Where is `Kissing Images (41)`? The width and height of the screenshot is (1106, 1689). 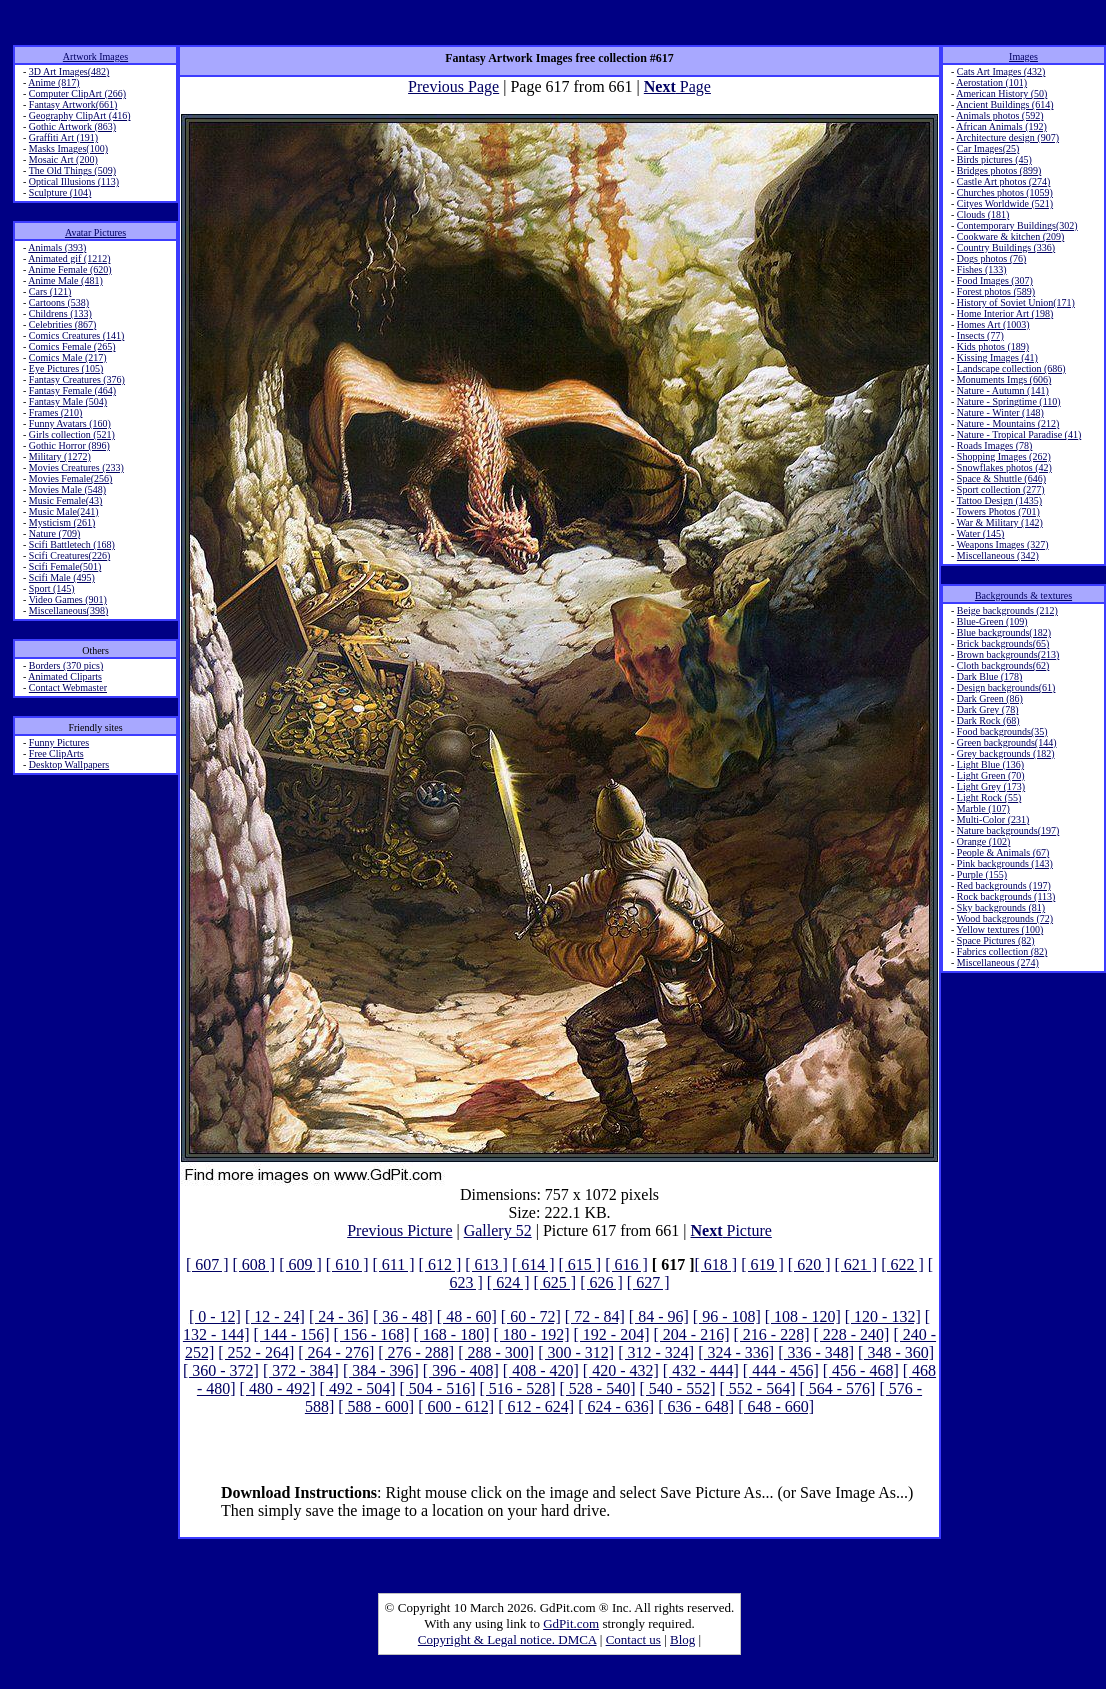 Kissing Images (41) is located at coordinates (997, 357).